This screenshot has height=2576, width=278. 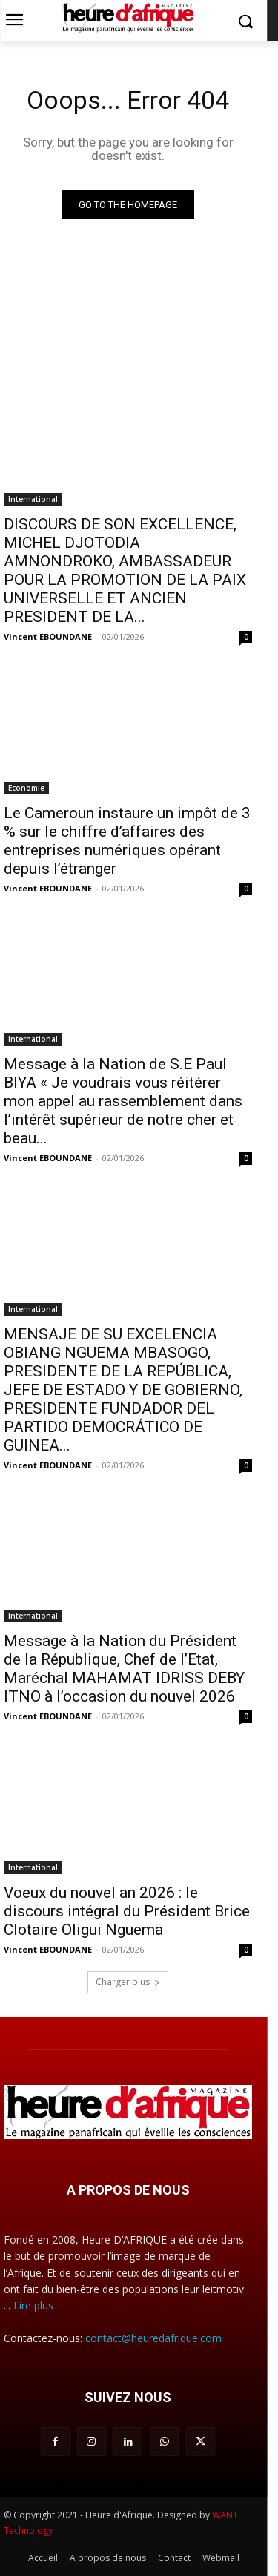 What do you see at coordinates (26, 788) in the screenshot?
I see `Economie` at bounding box center [26, 788].